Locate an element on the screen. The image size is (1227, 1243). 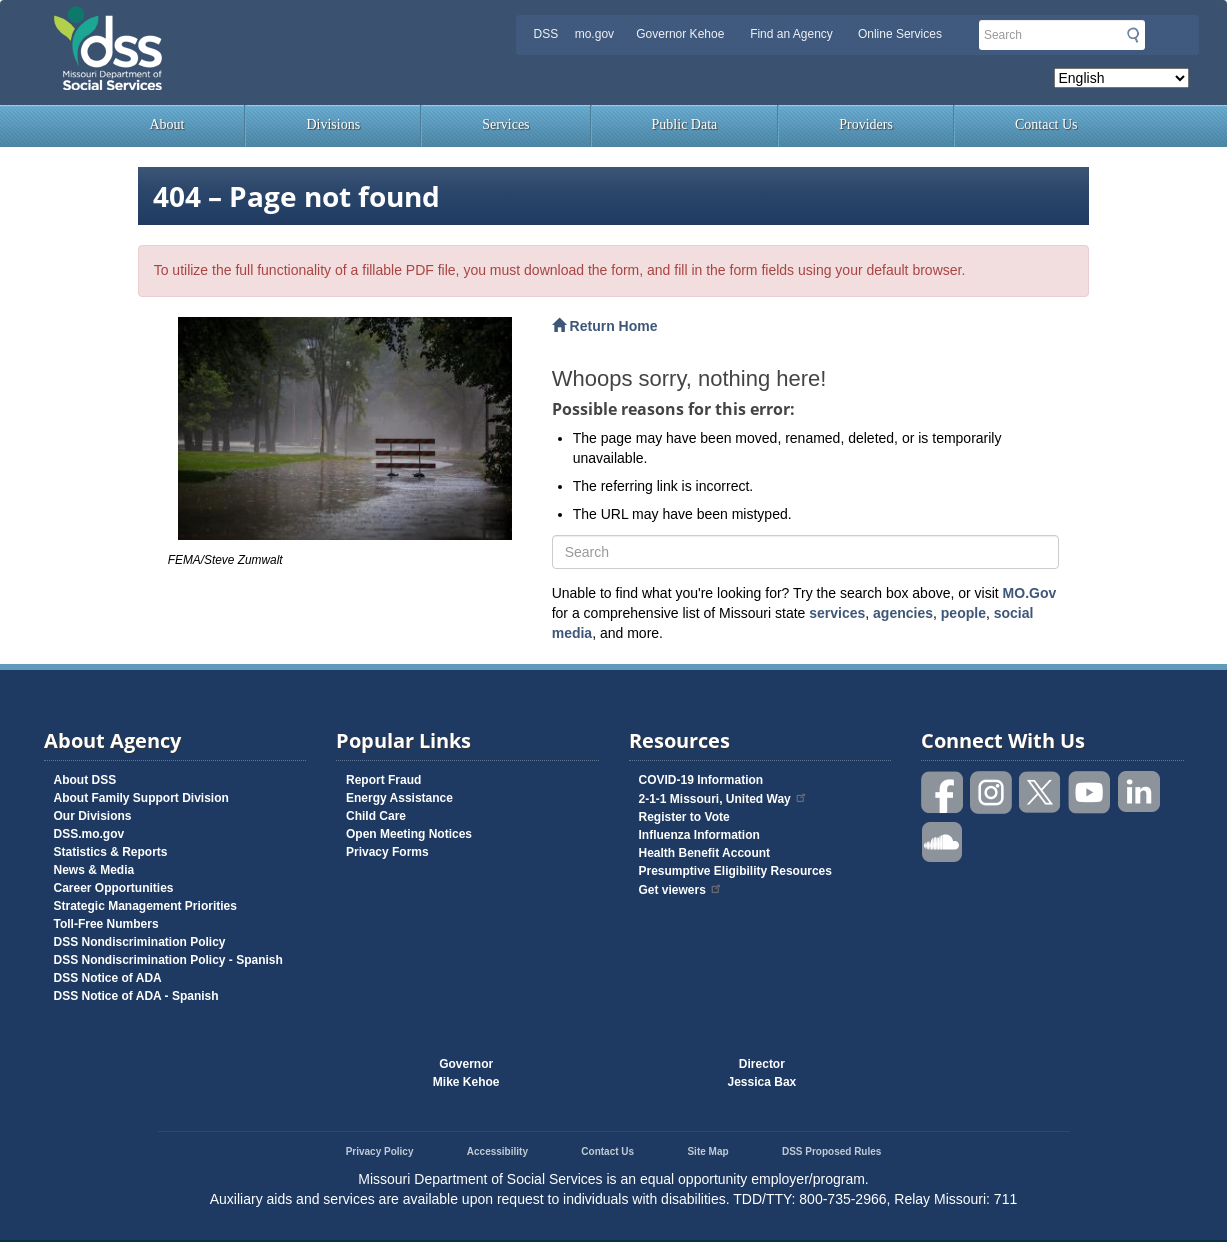
Open Meeting Notices is located at coordinates (409, 834).